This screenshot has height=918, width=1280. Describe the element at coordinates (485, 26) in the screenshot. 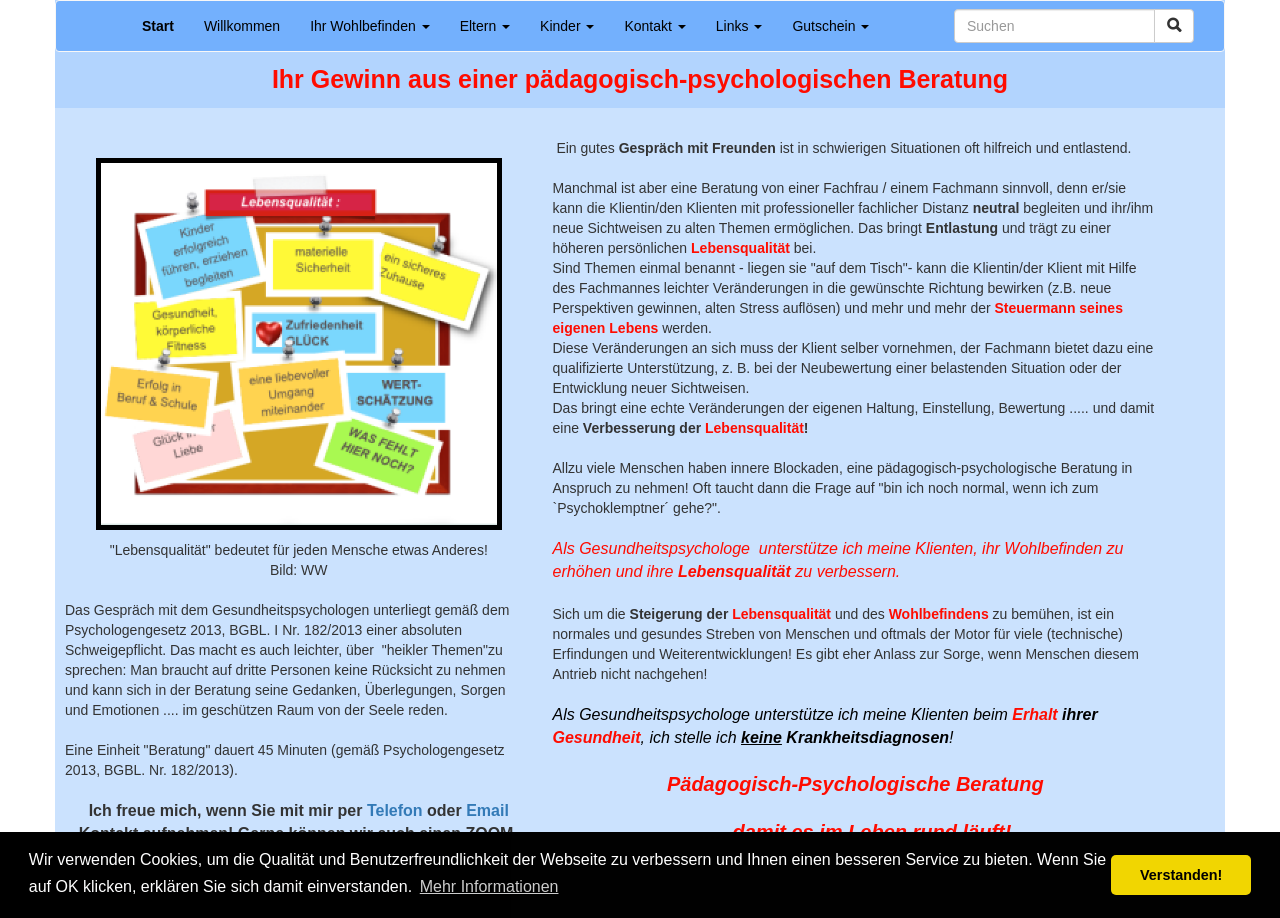

I see `Eltern [button]` at that location.